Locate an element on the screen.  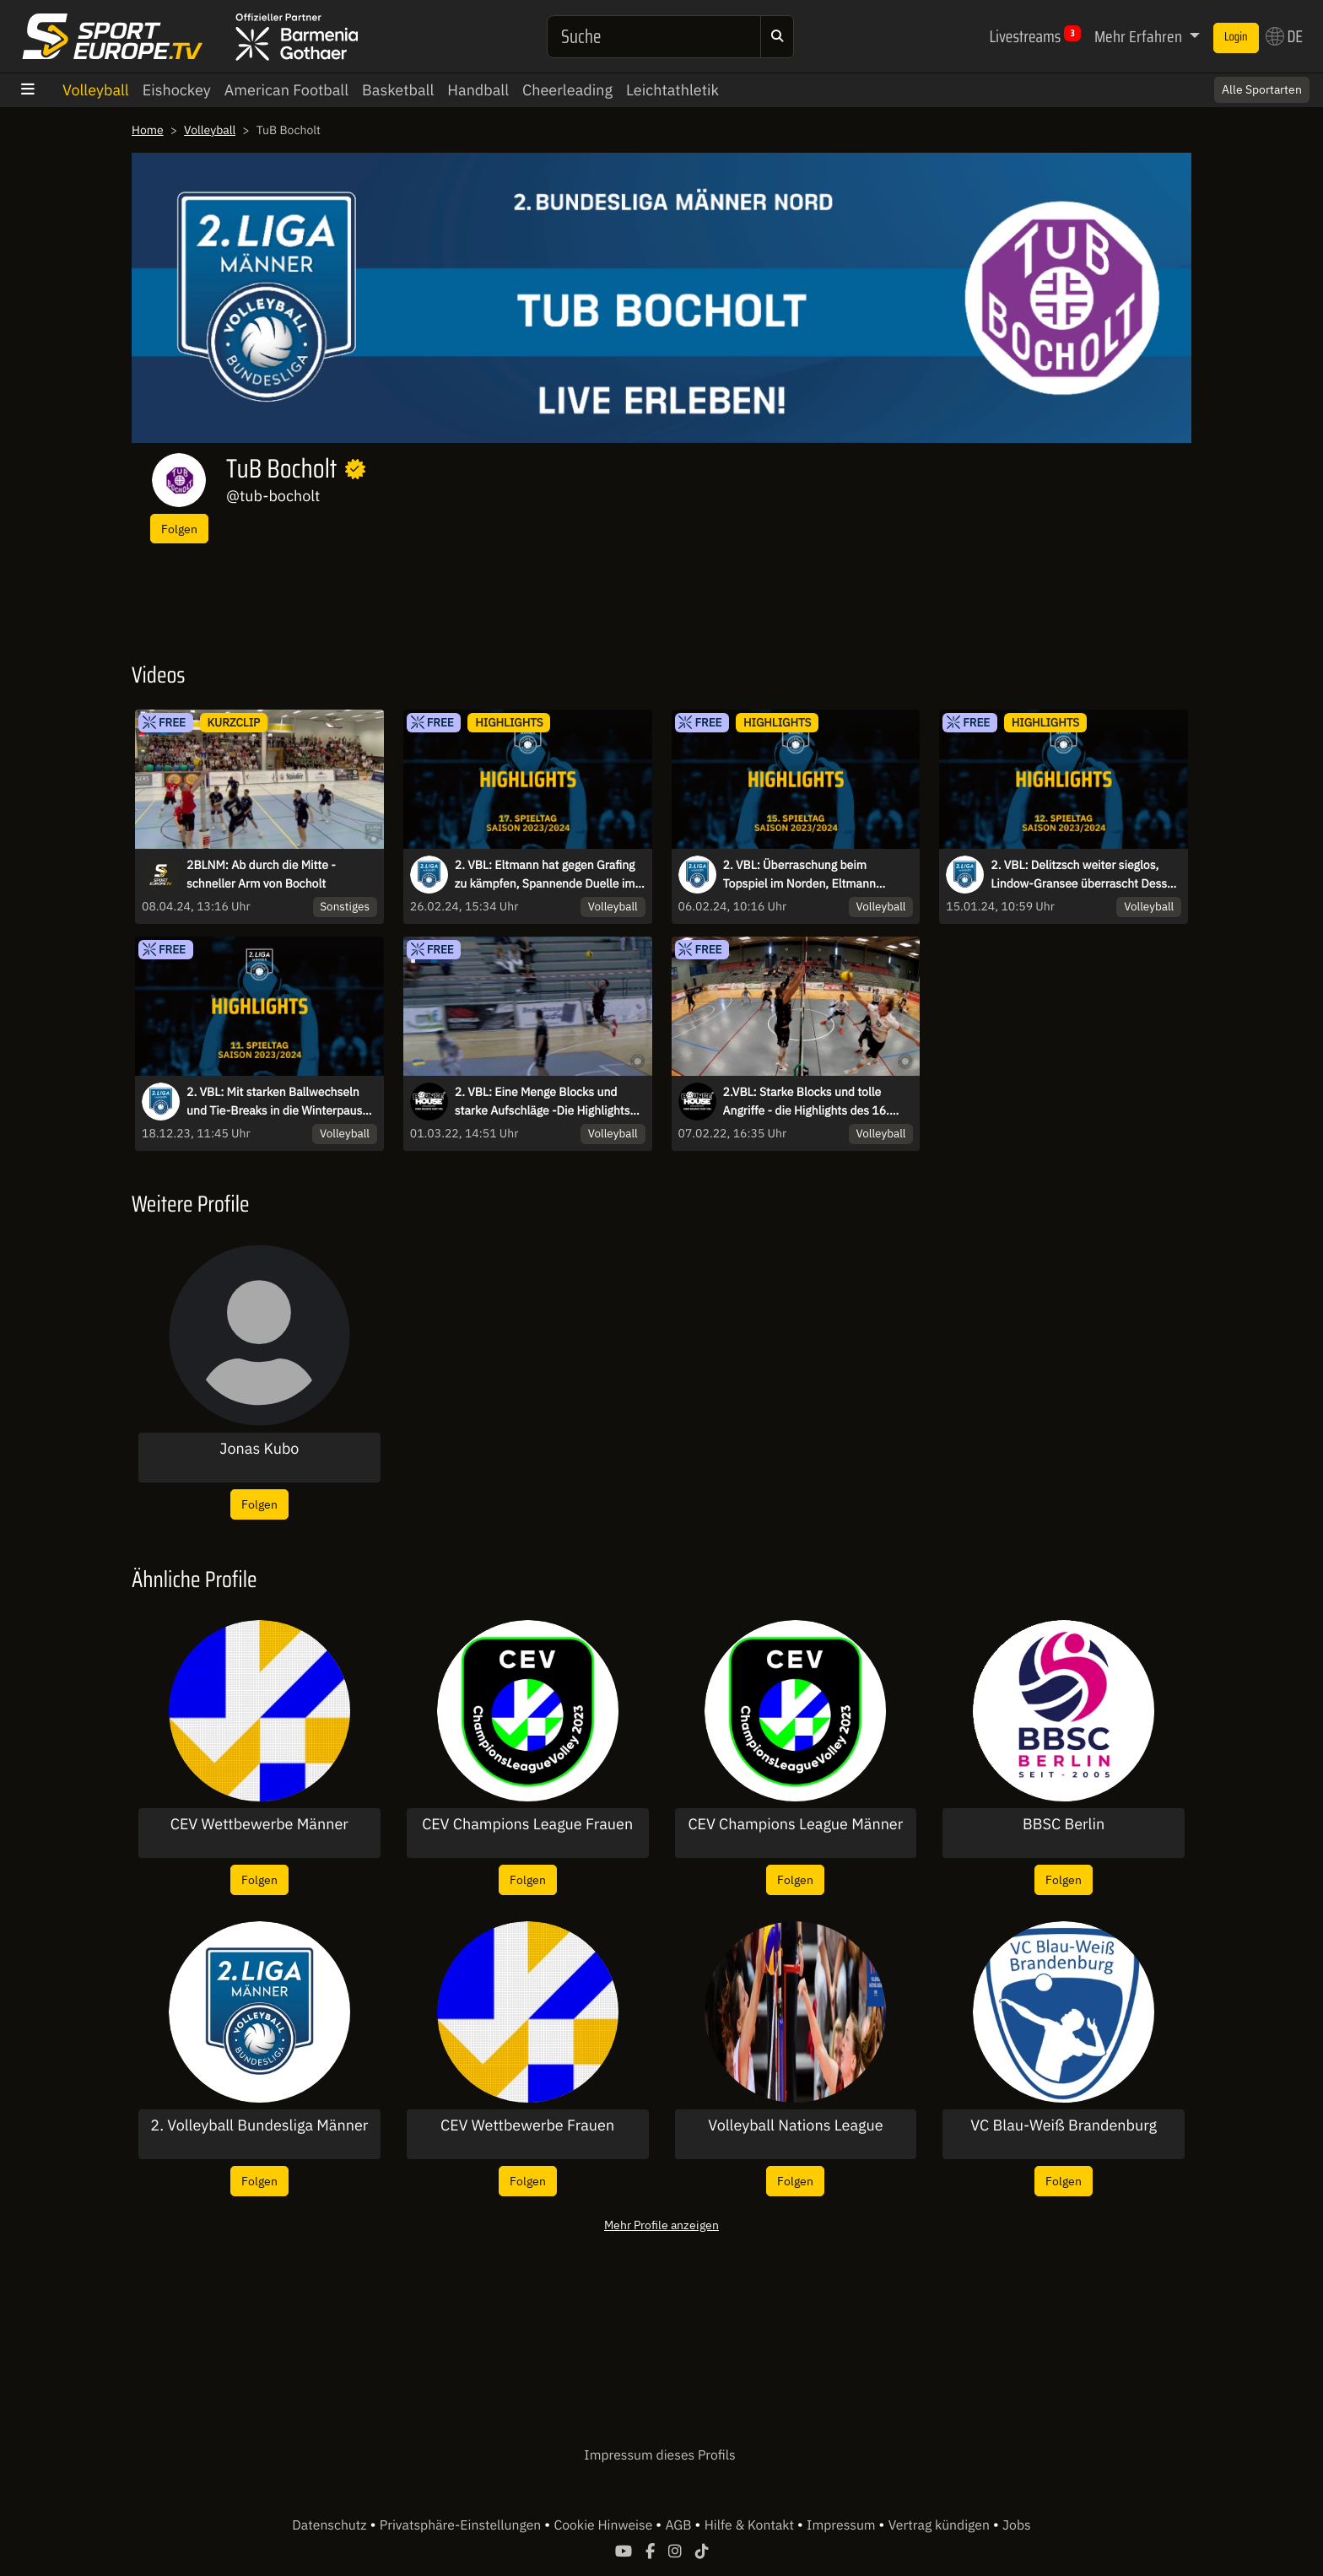
2. VBL: Delitzsch weiter sieglos, Lindow-Gransee überrascht Dessau I Highlights des 12. Spieltags is located at coordinates (1085, 875).